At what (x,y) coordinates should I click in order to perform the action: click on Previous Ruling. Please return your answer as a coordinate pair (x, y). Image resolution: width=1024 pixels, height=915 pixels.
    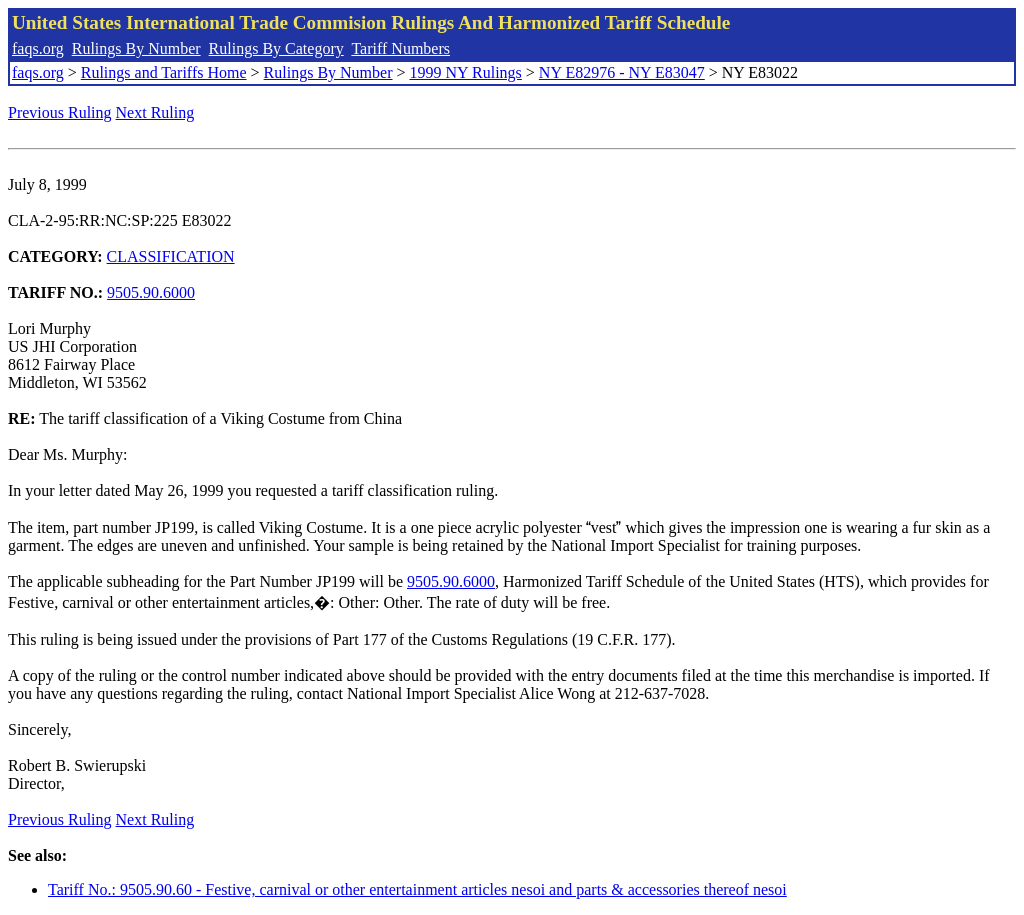
    Looking at the image, I should click on (60, 112).